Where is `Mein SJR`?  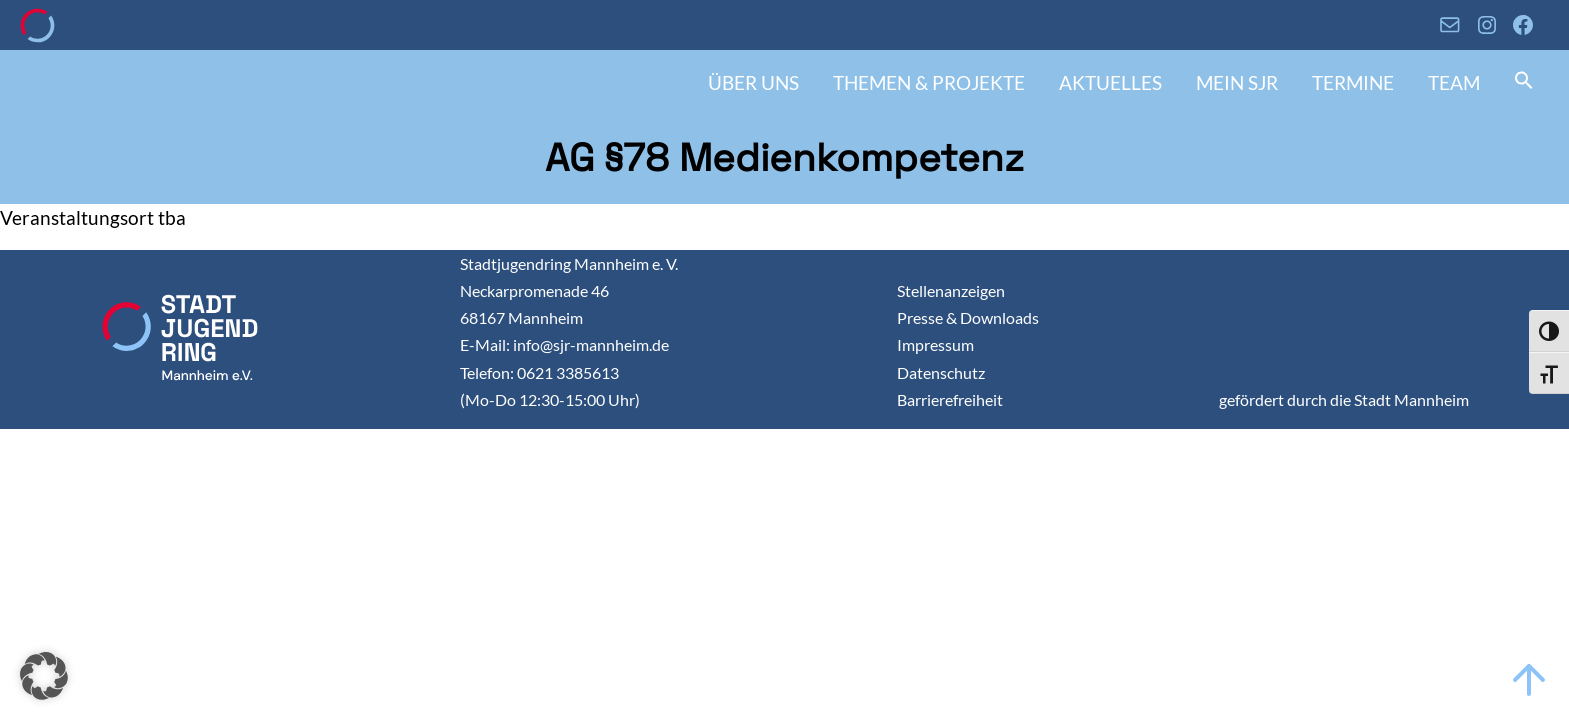
Mein SJR is located at coordinates (1237, 82).